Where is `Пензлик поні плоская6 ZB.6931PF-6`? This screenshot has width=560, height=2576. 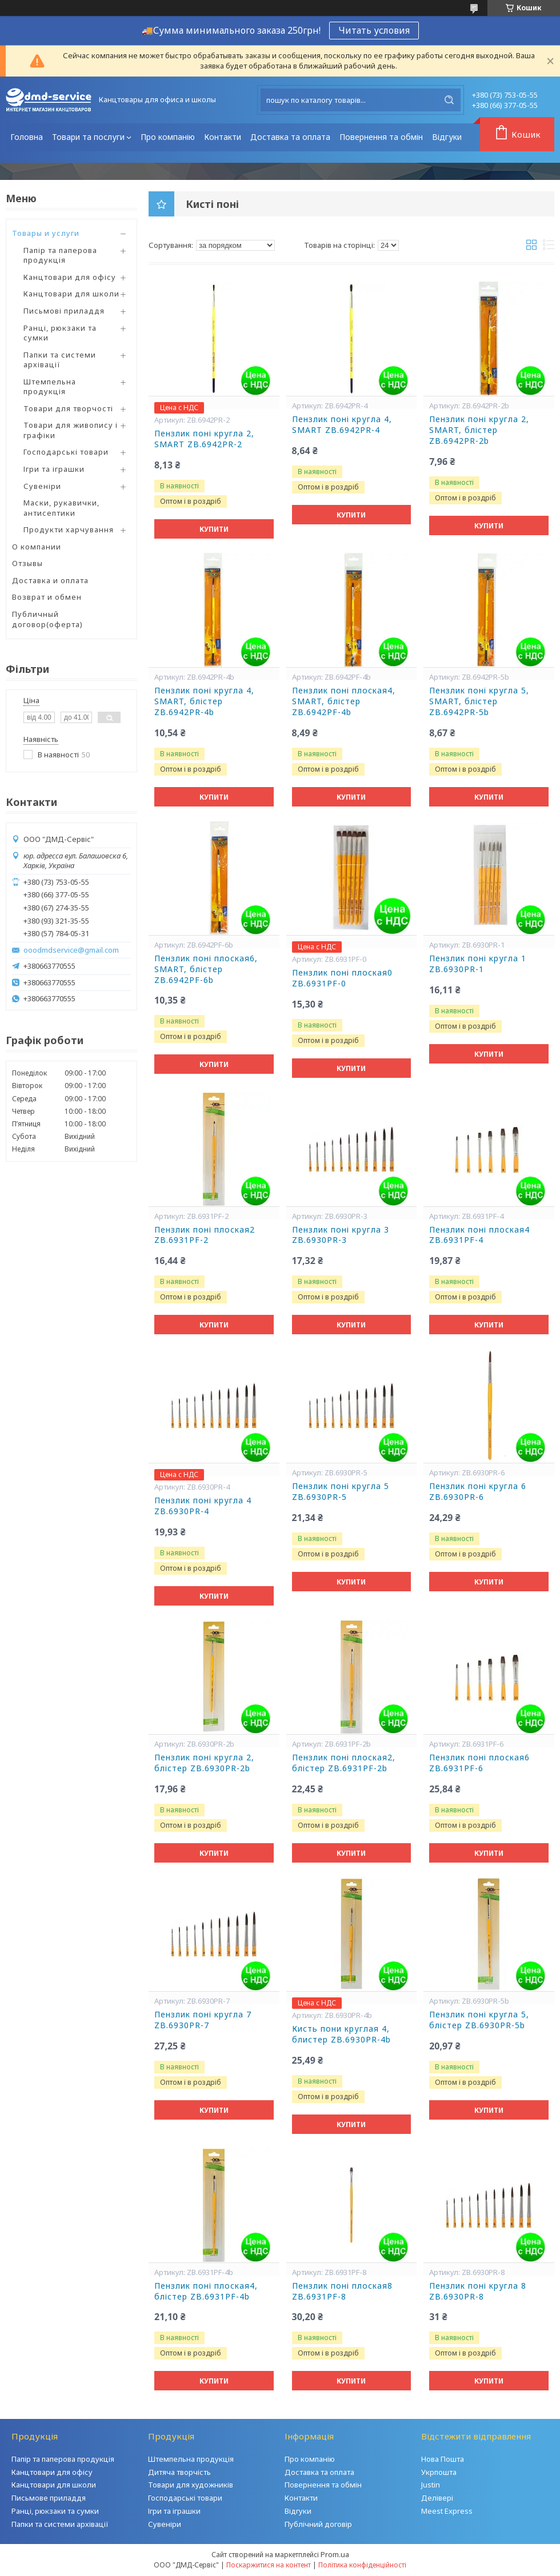
Пензлик поні плоская6 ZB.6931PF-6 is located at coordinates (479, 1762).